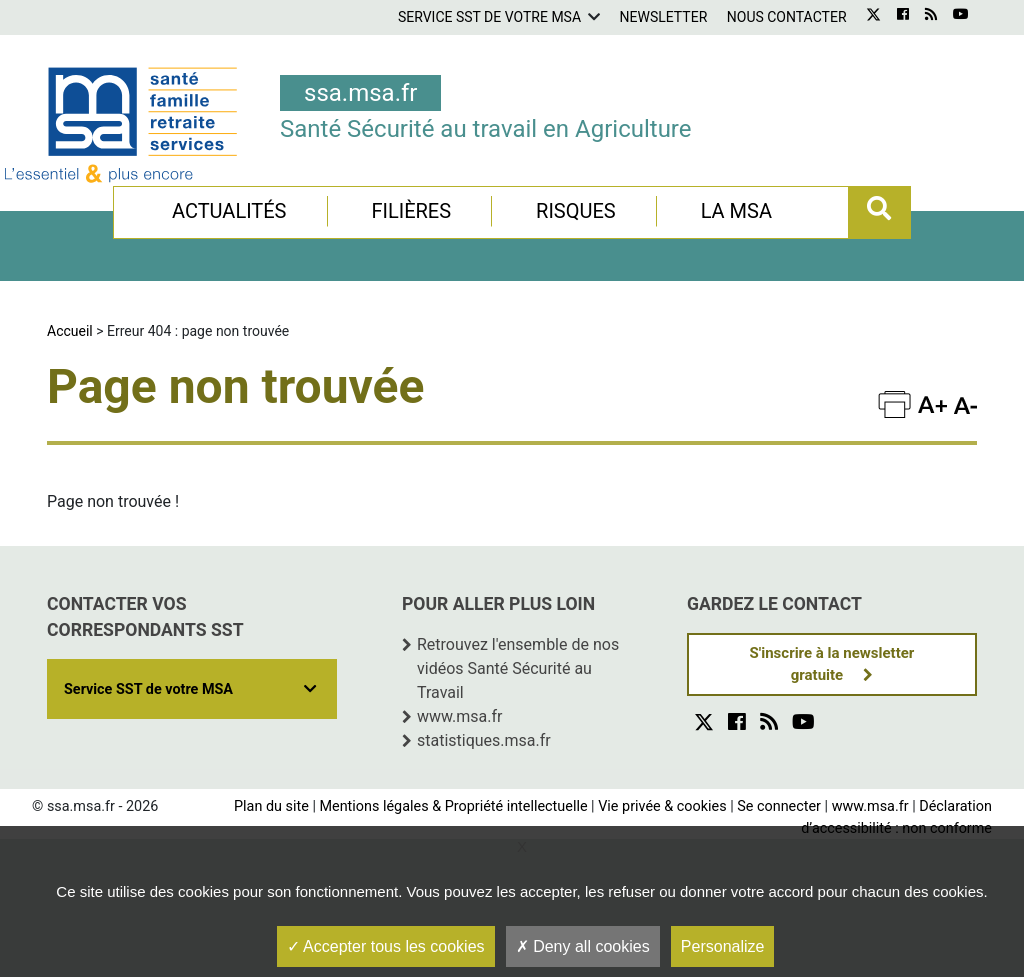  I want to click on La MSA, so click(736, 211).